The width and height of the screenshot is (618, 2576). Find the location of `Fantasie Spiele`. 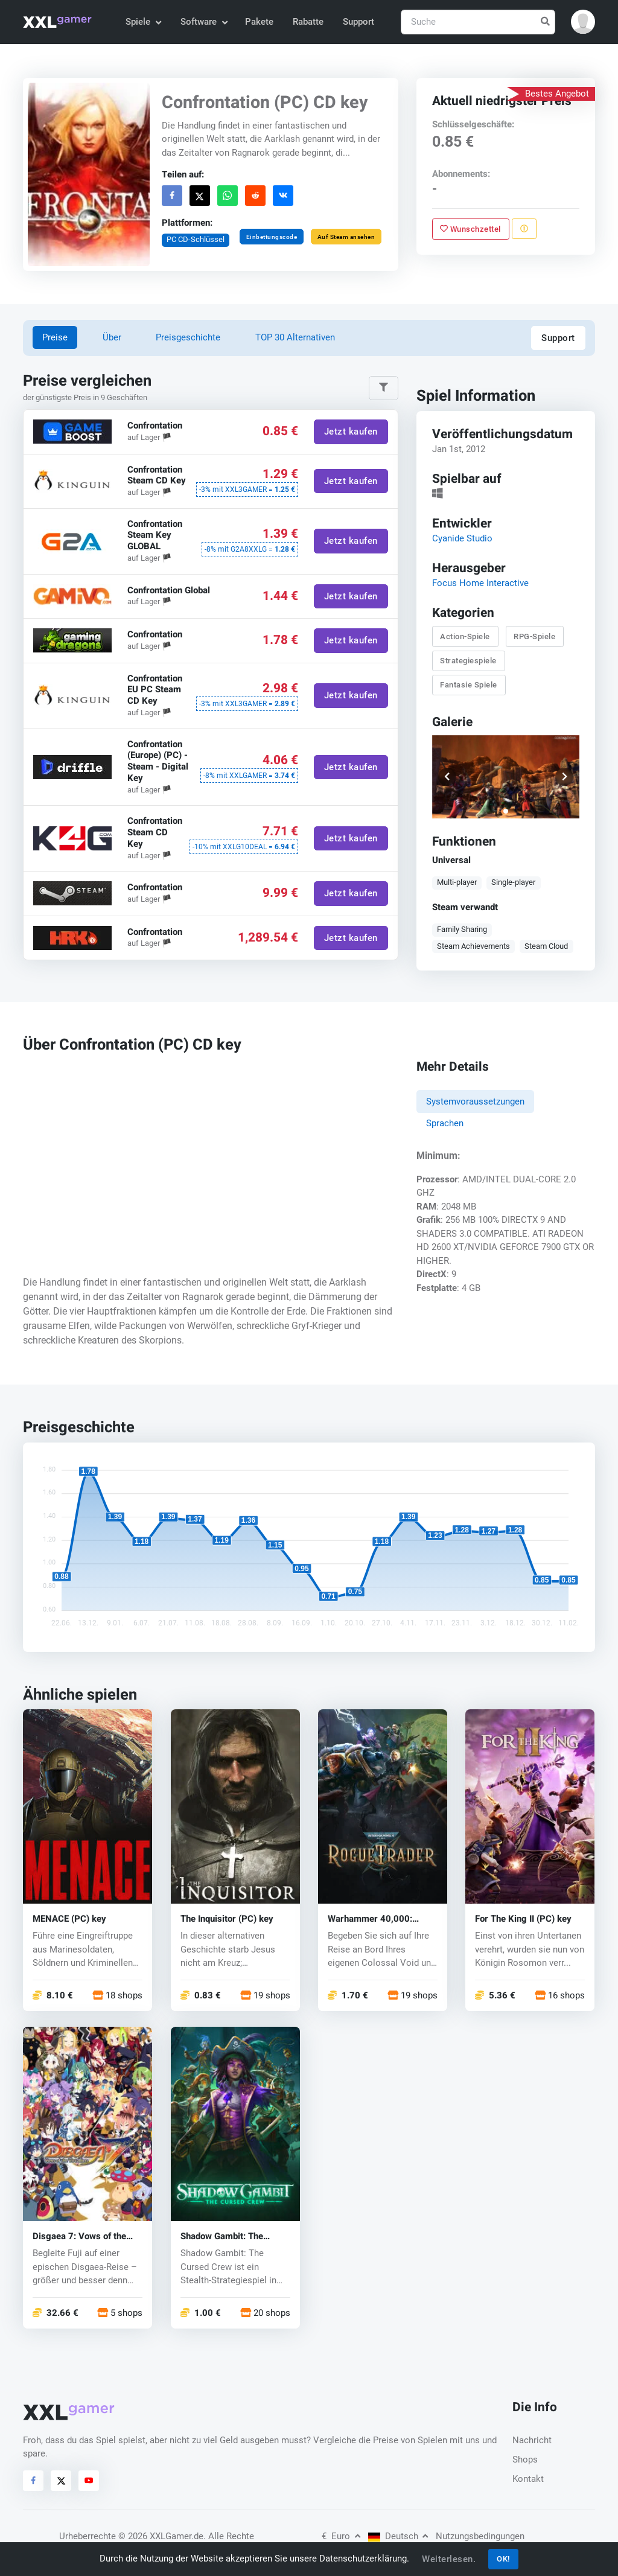

Fantasie Spiele is located at coordinates (468, 684).